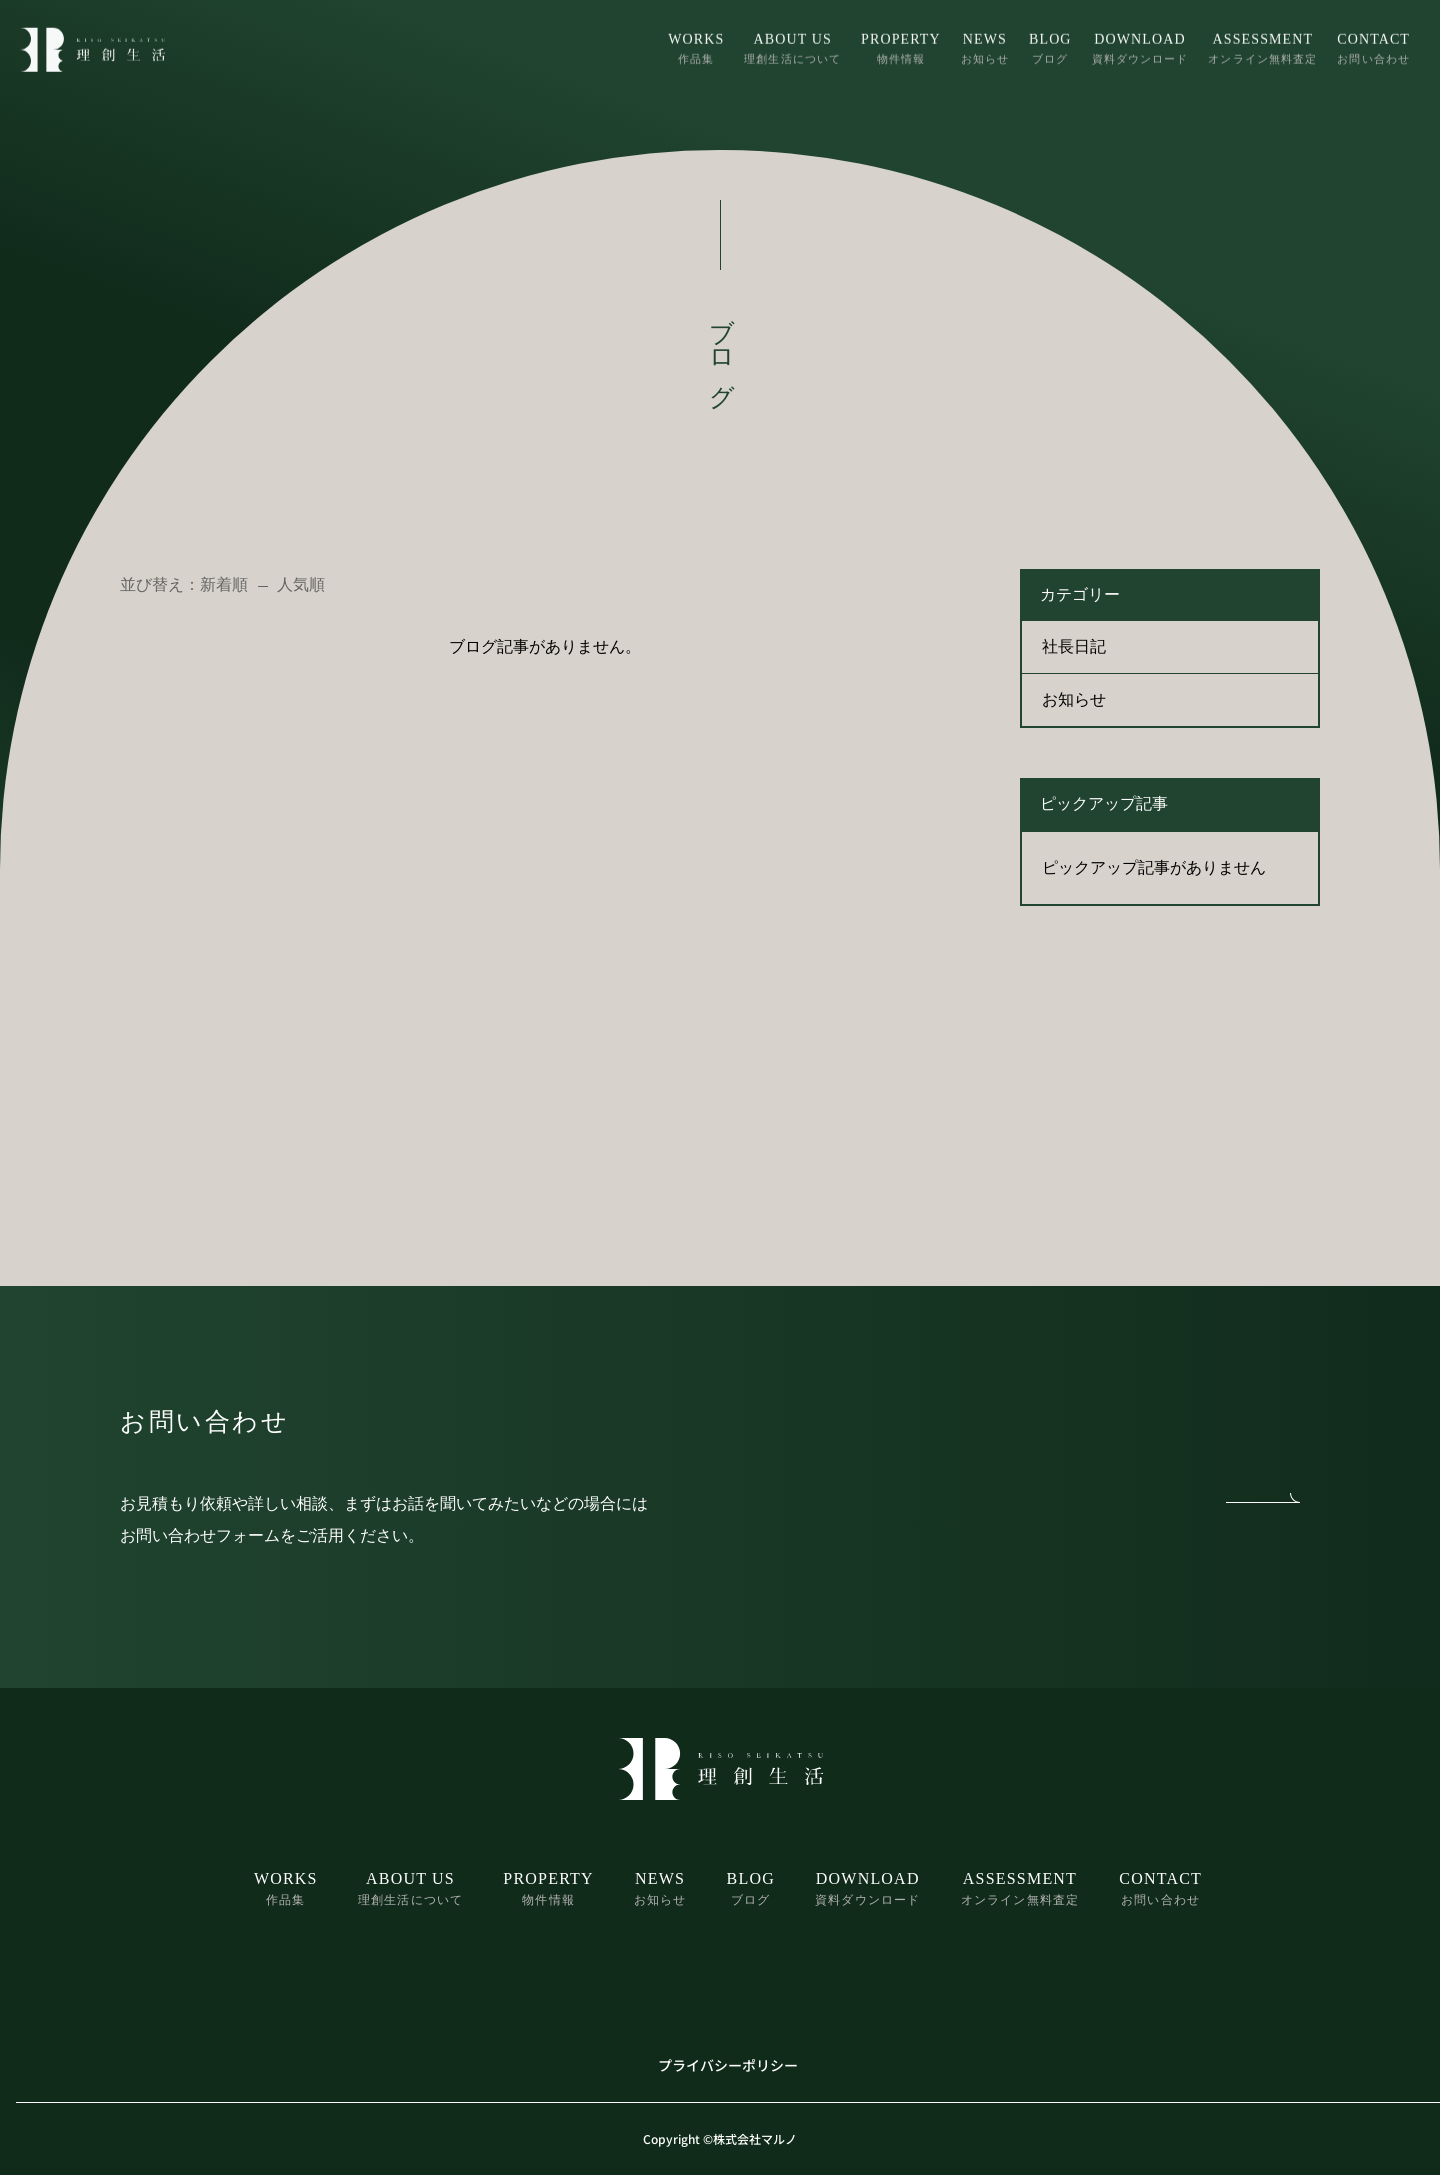  I want to click on オンライン無料査定, so click(1262, 46).